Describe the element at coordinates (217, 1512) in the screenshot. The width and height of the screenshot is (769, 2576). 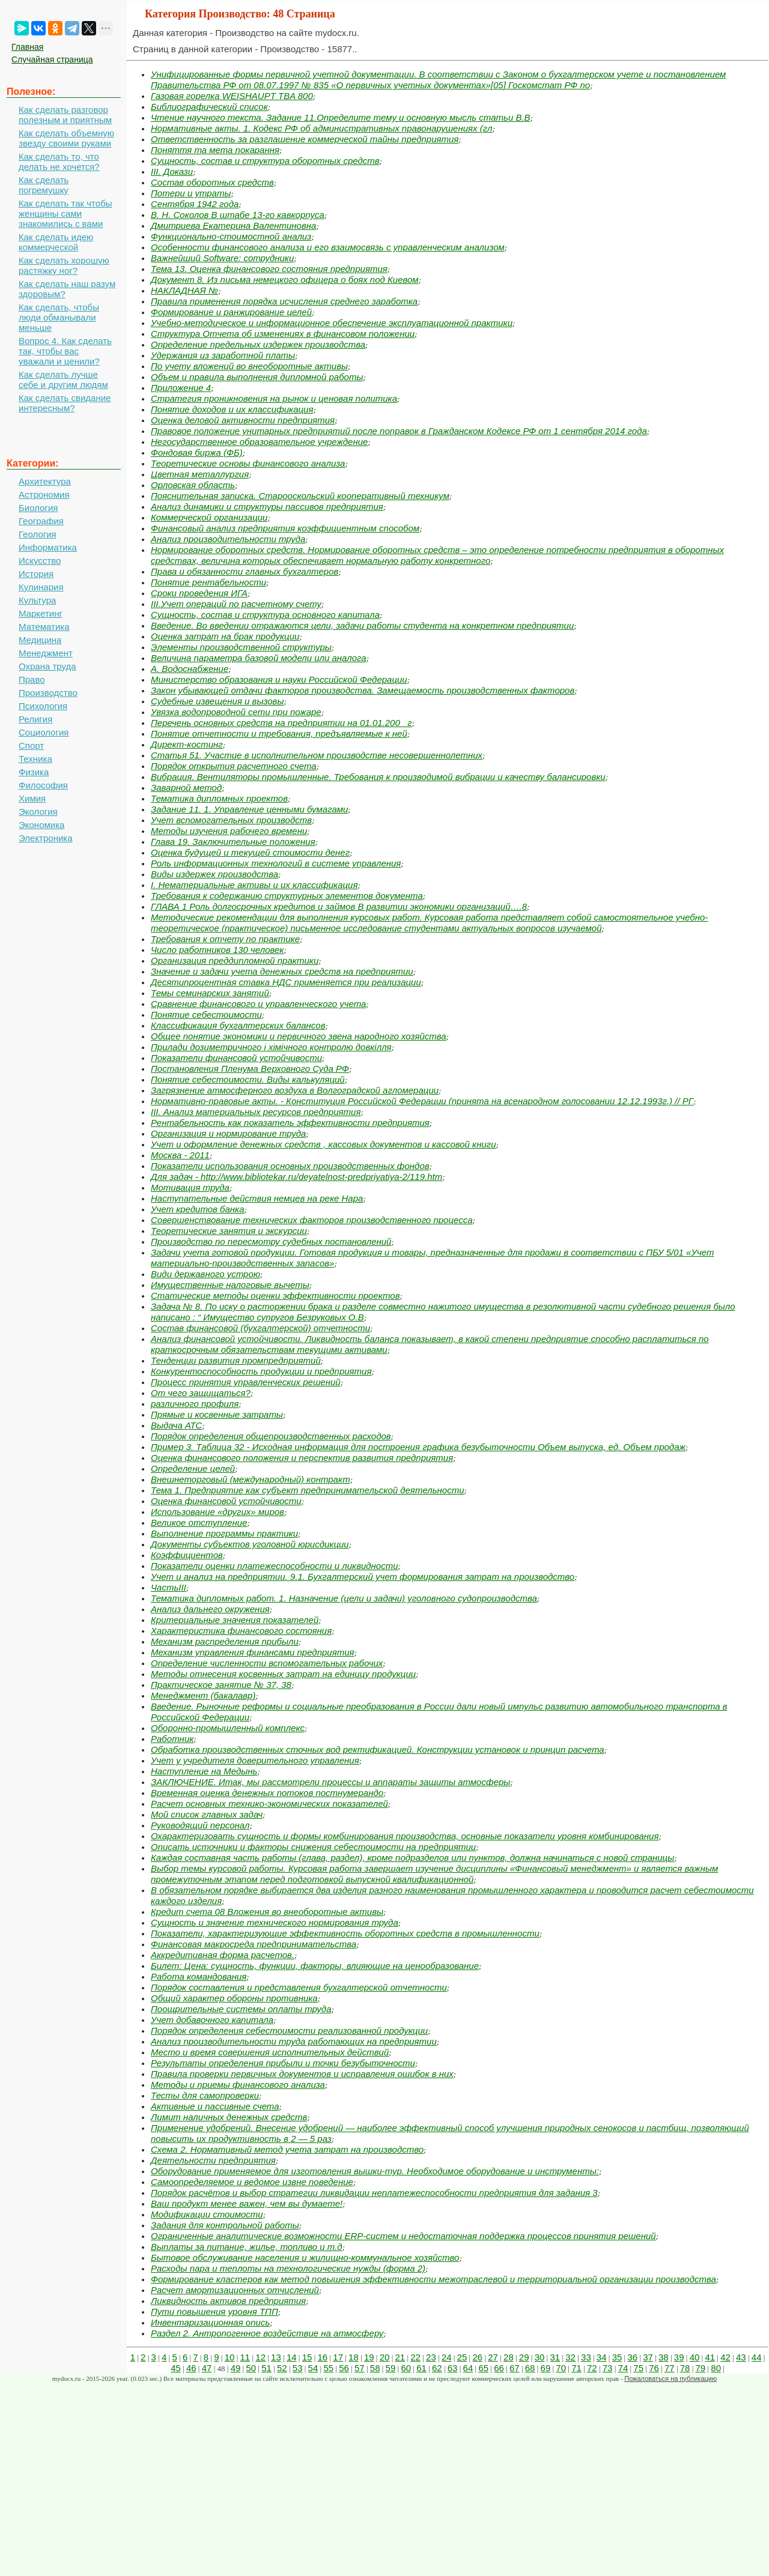
I see `Использование «других» миров` at that location.